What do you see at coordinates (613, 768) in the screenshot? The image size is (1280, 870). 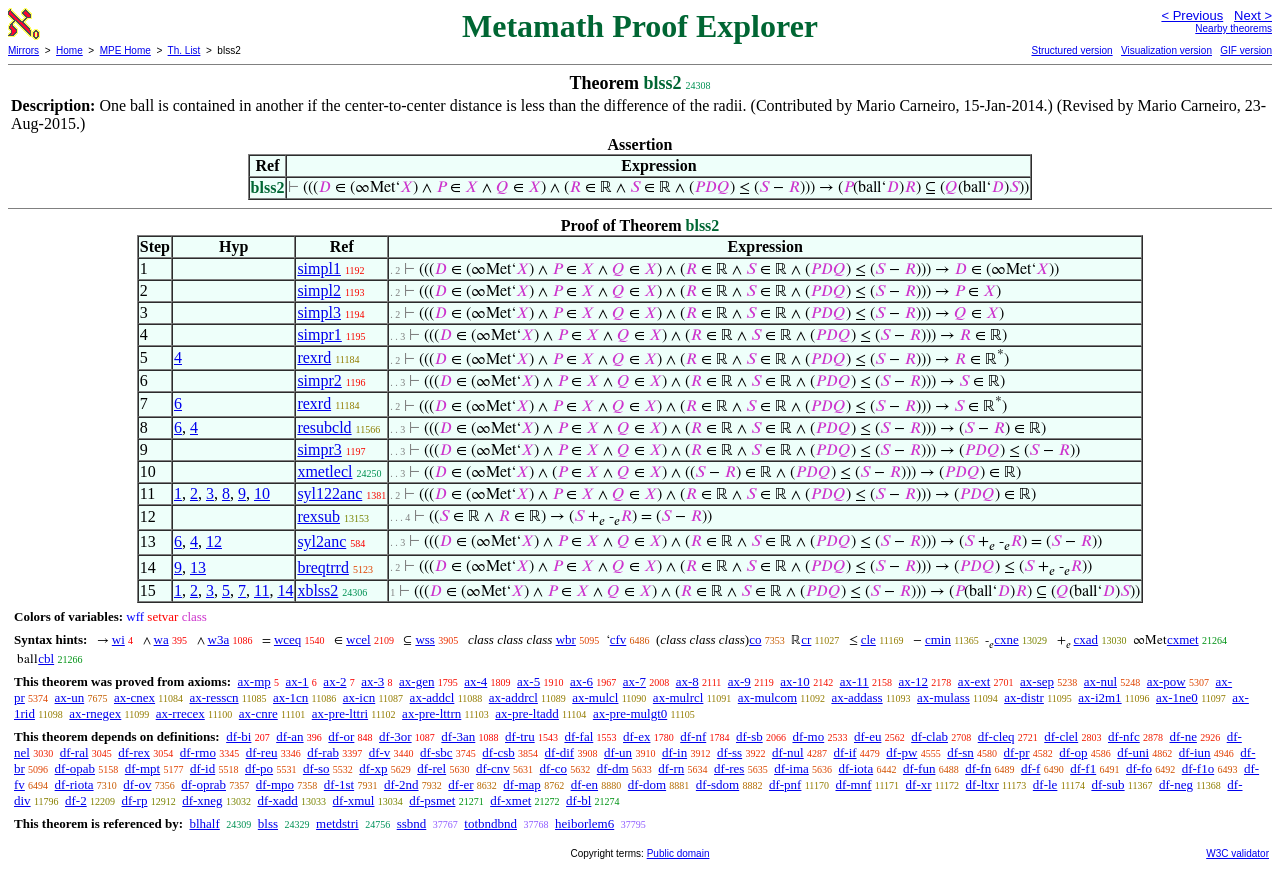 I see `df-dm` at bounding box center [613, 768].